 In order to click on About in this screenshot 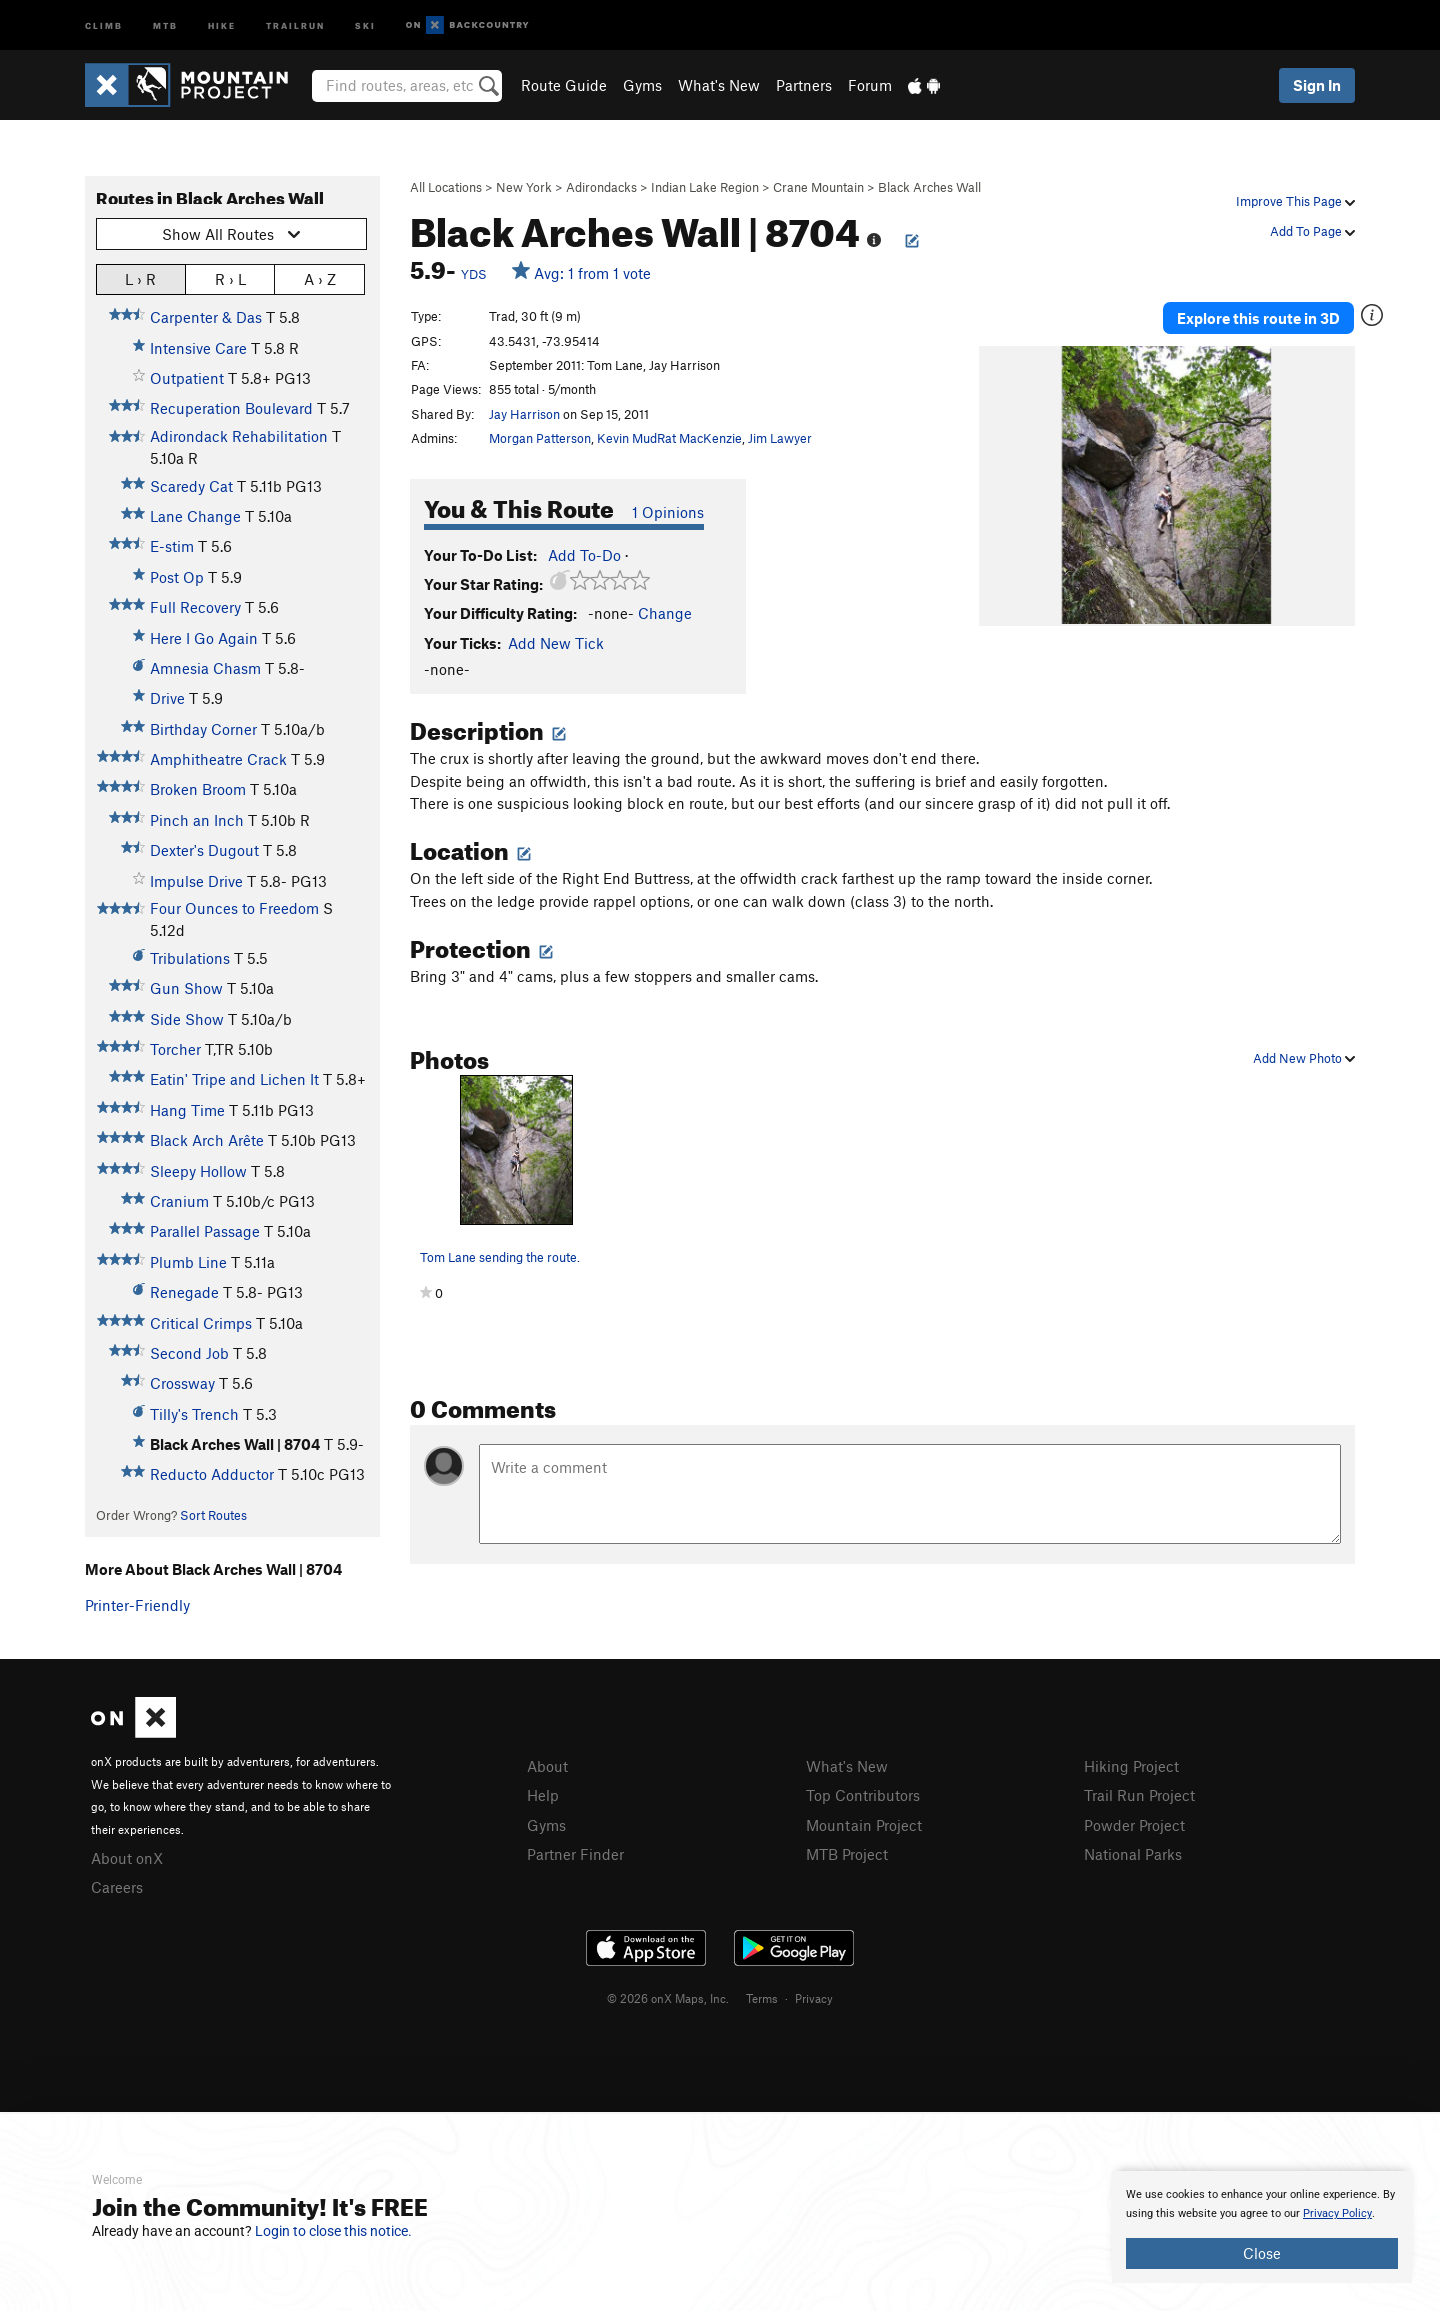, I will do `click(547, 1766)`.